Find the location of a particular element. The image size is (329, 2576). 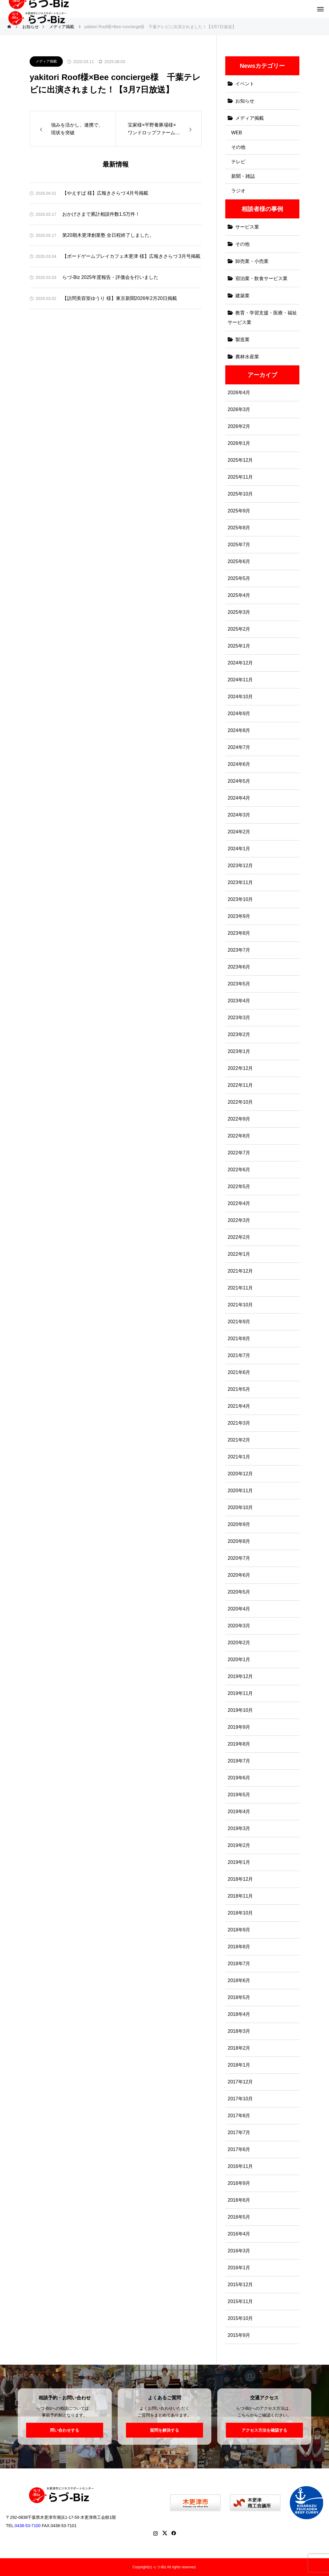

2025年1月 is located at coordinates (239, 645).